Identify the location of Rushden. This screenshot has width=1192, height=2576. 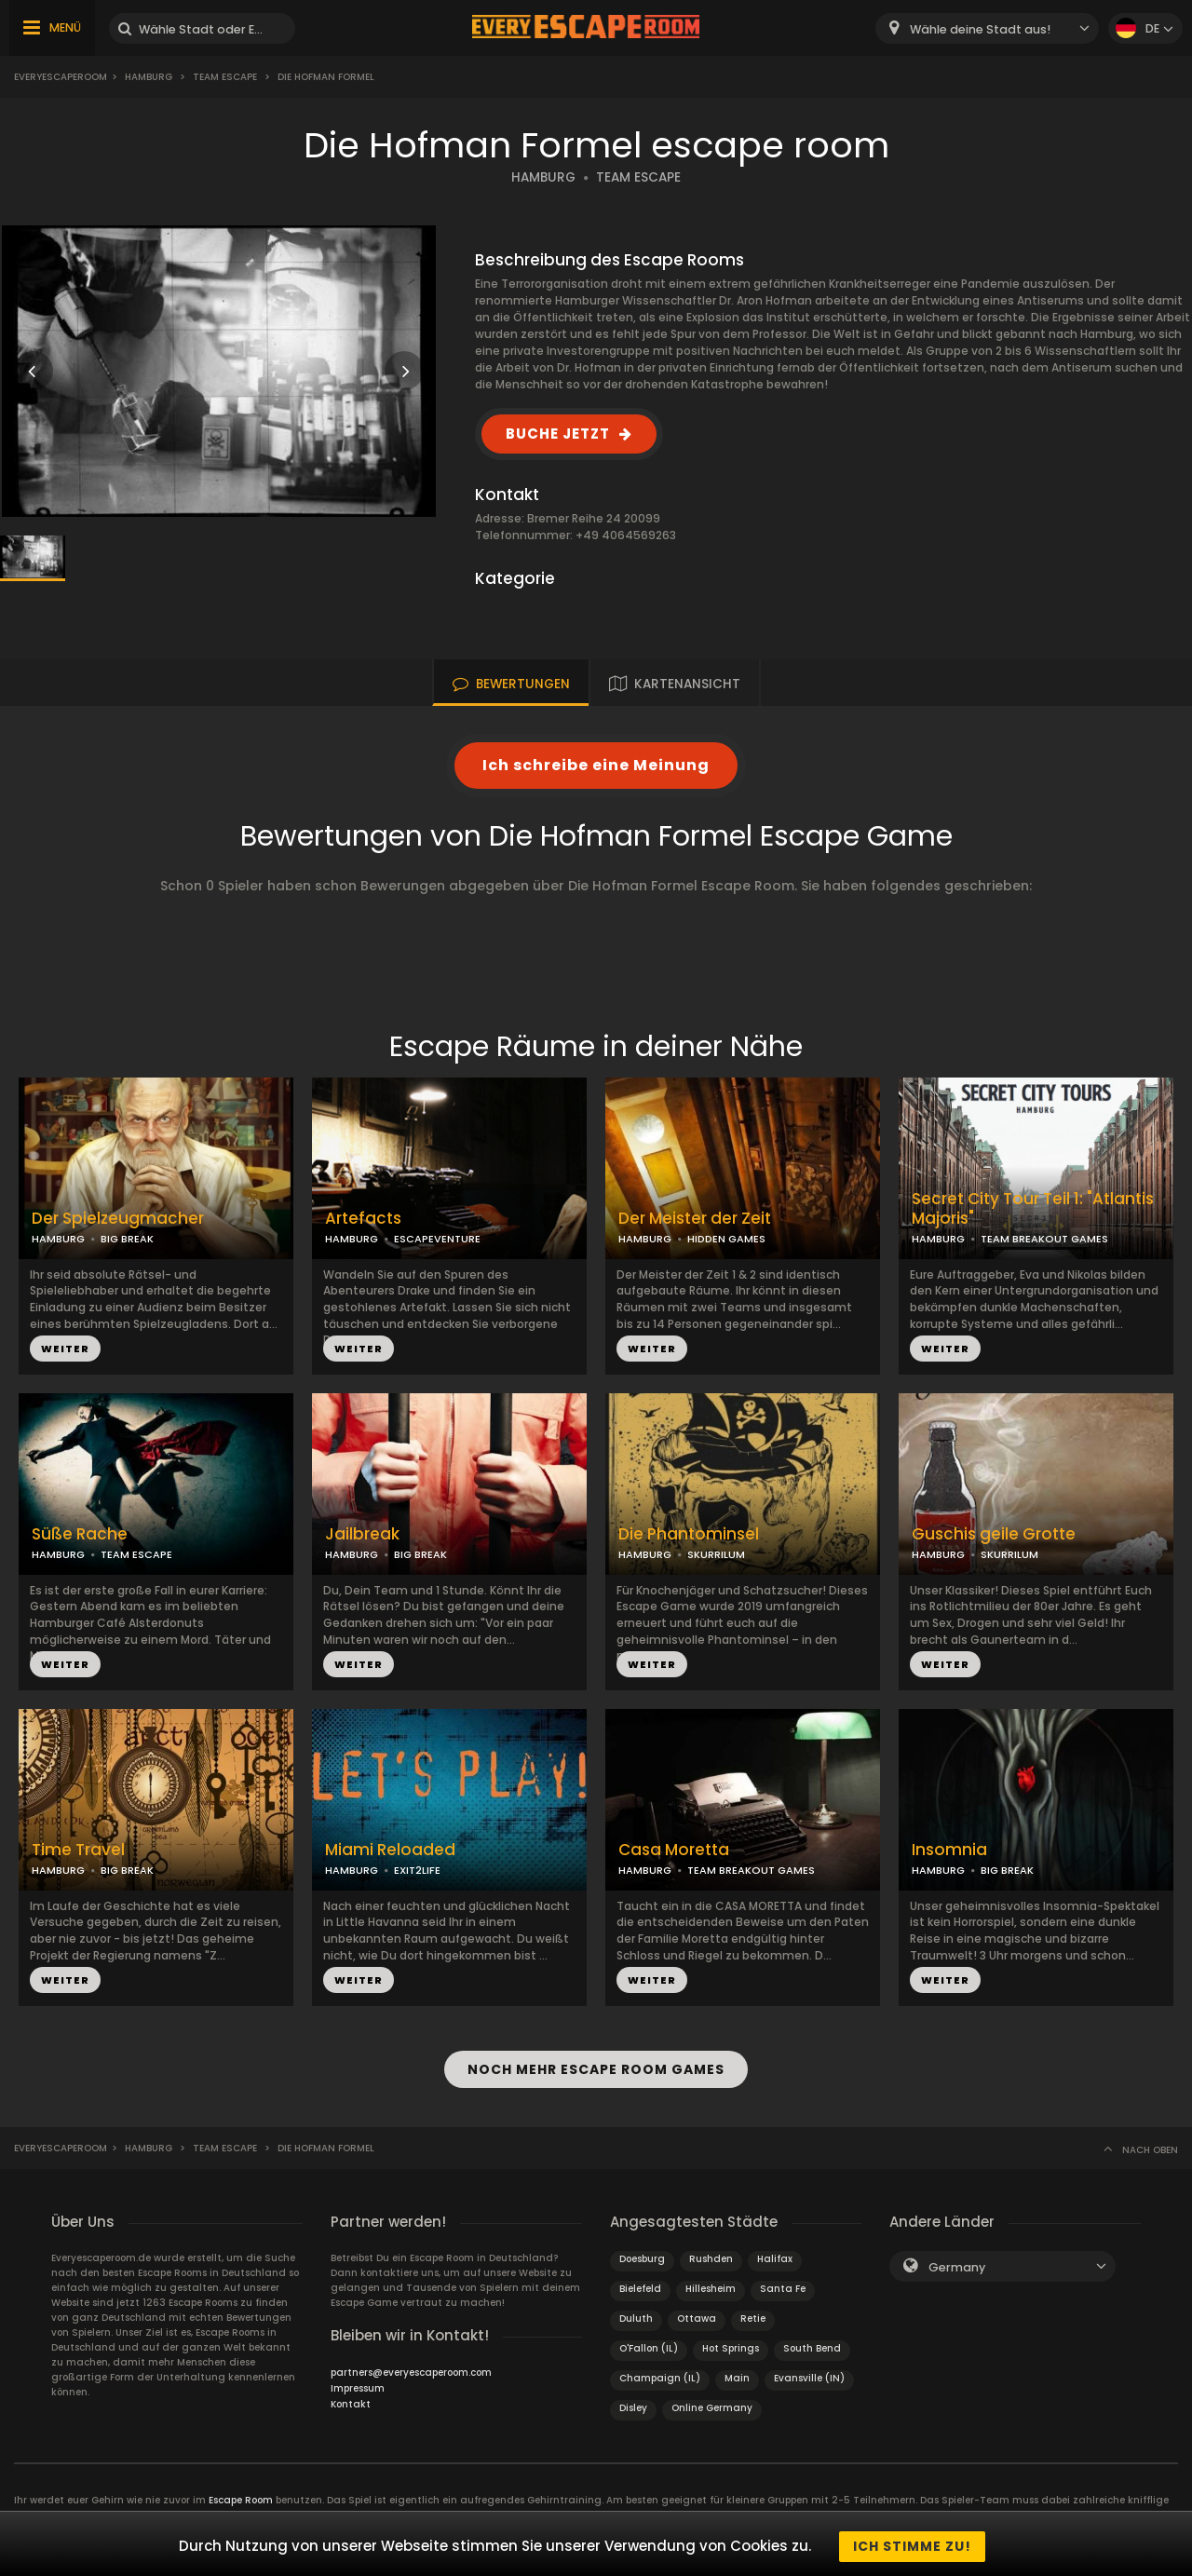
(711, 2254).